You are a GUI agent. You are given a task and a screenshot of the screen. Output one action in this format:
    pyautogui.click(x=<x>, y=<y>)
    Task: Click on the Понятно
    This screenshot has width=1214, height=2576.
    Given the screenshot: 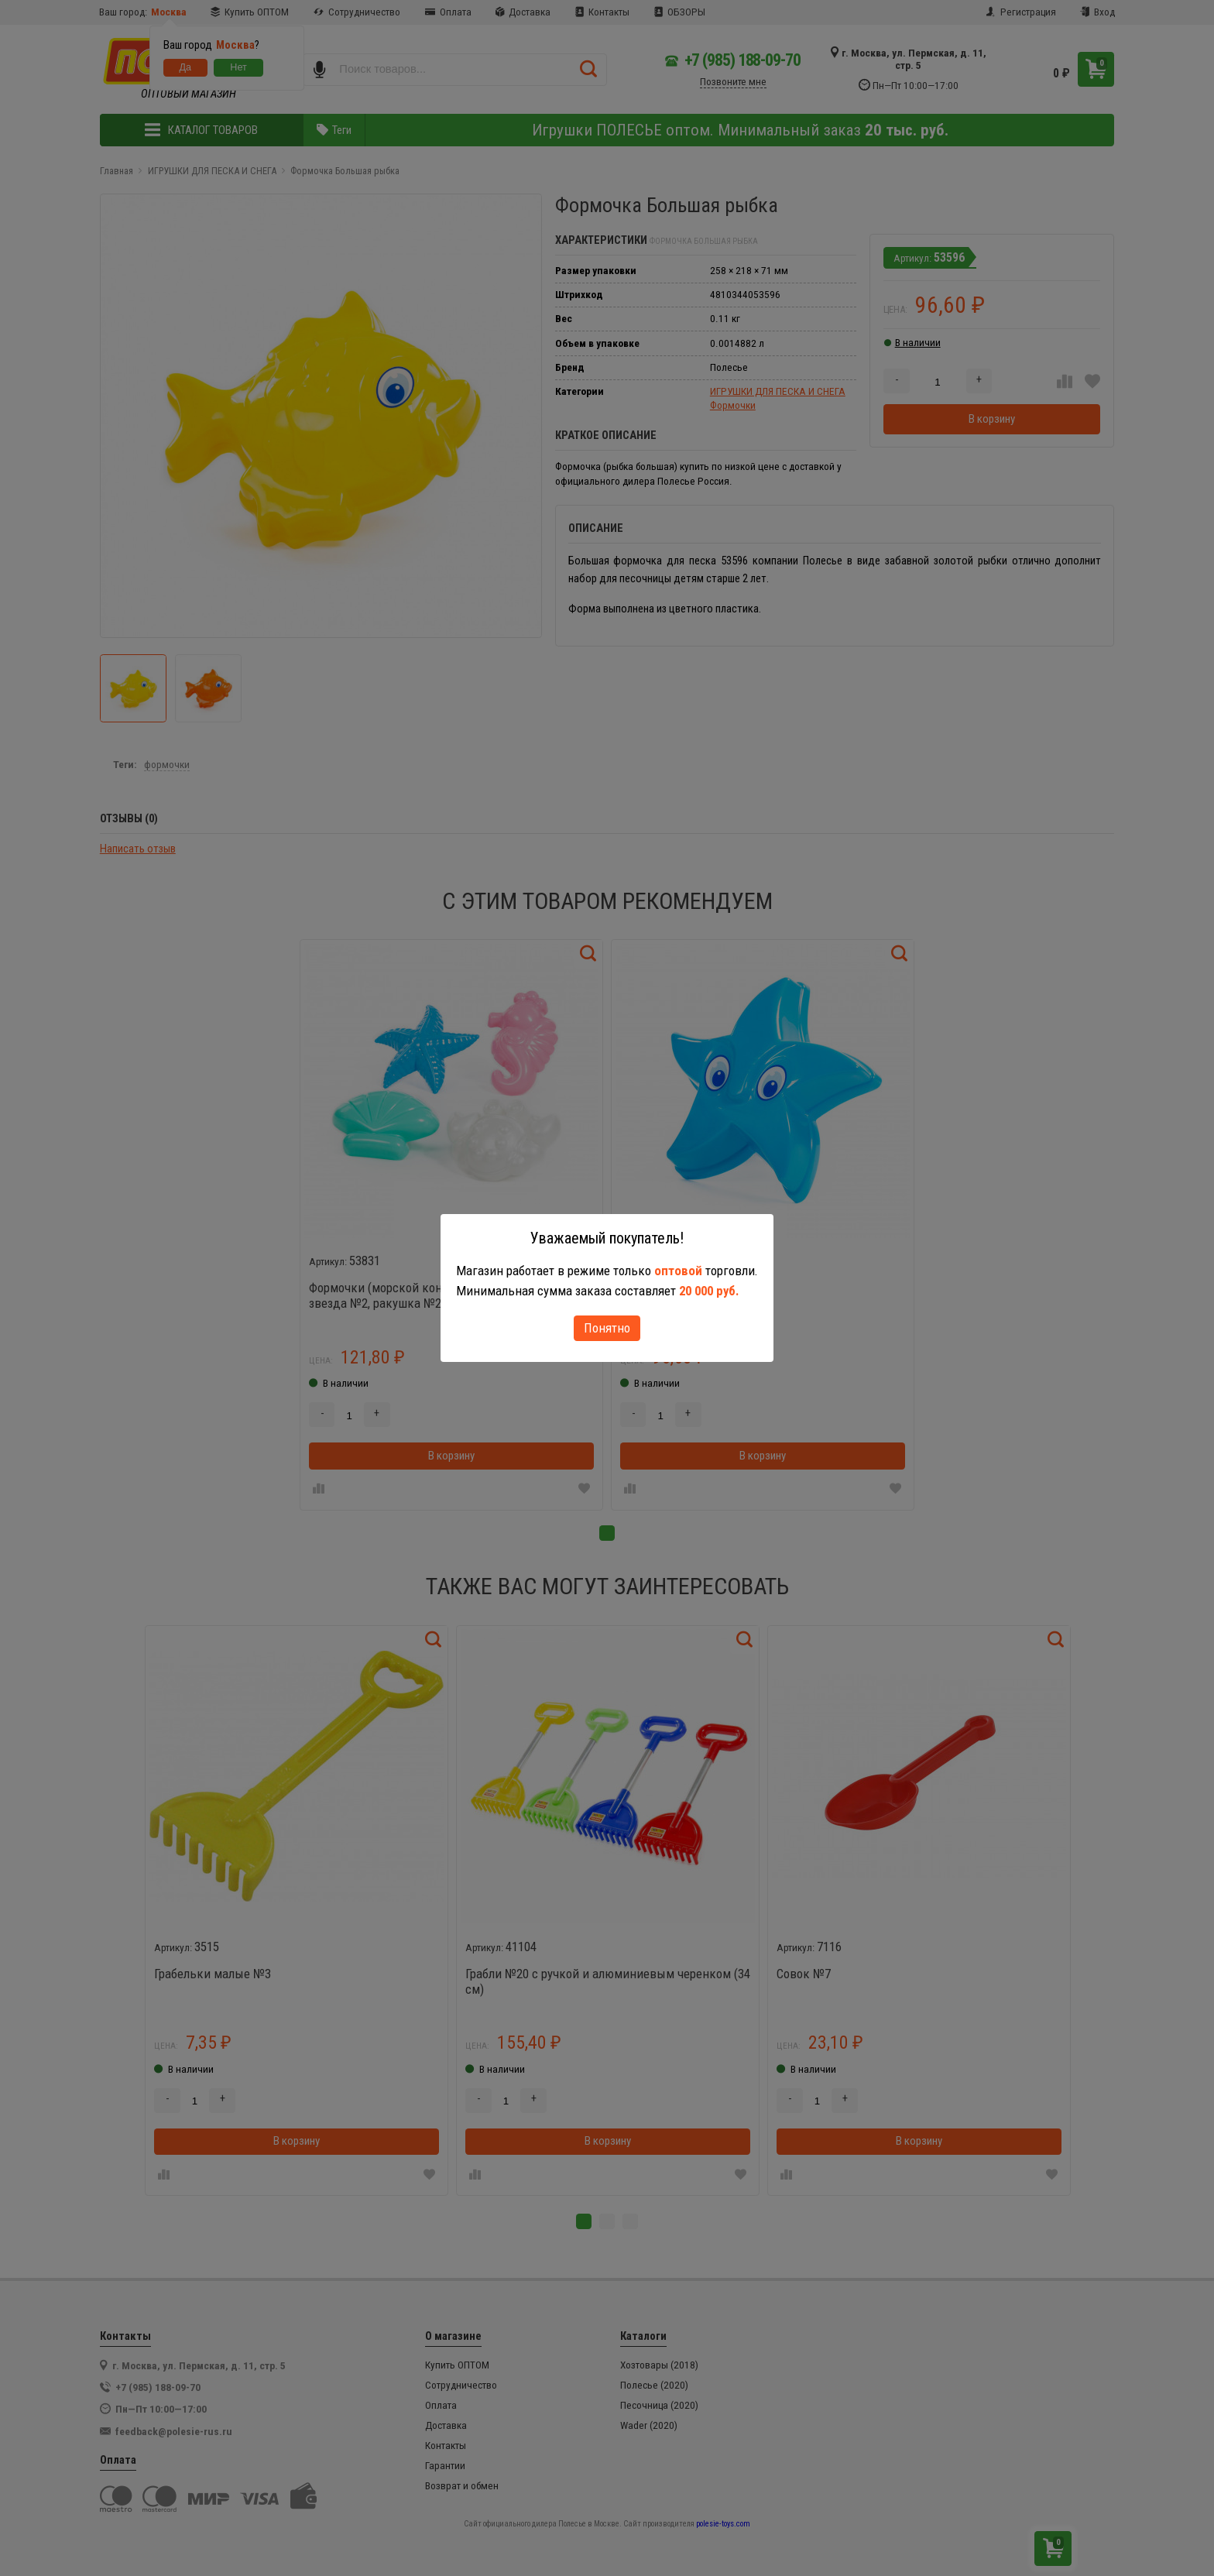 What is the action you would take?
    pyautogui.click(x=607, y=1328)
    